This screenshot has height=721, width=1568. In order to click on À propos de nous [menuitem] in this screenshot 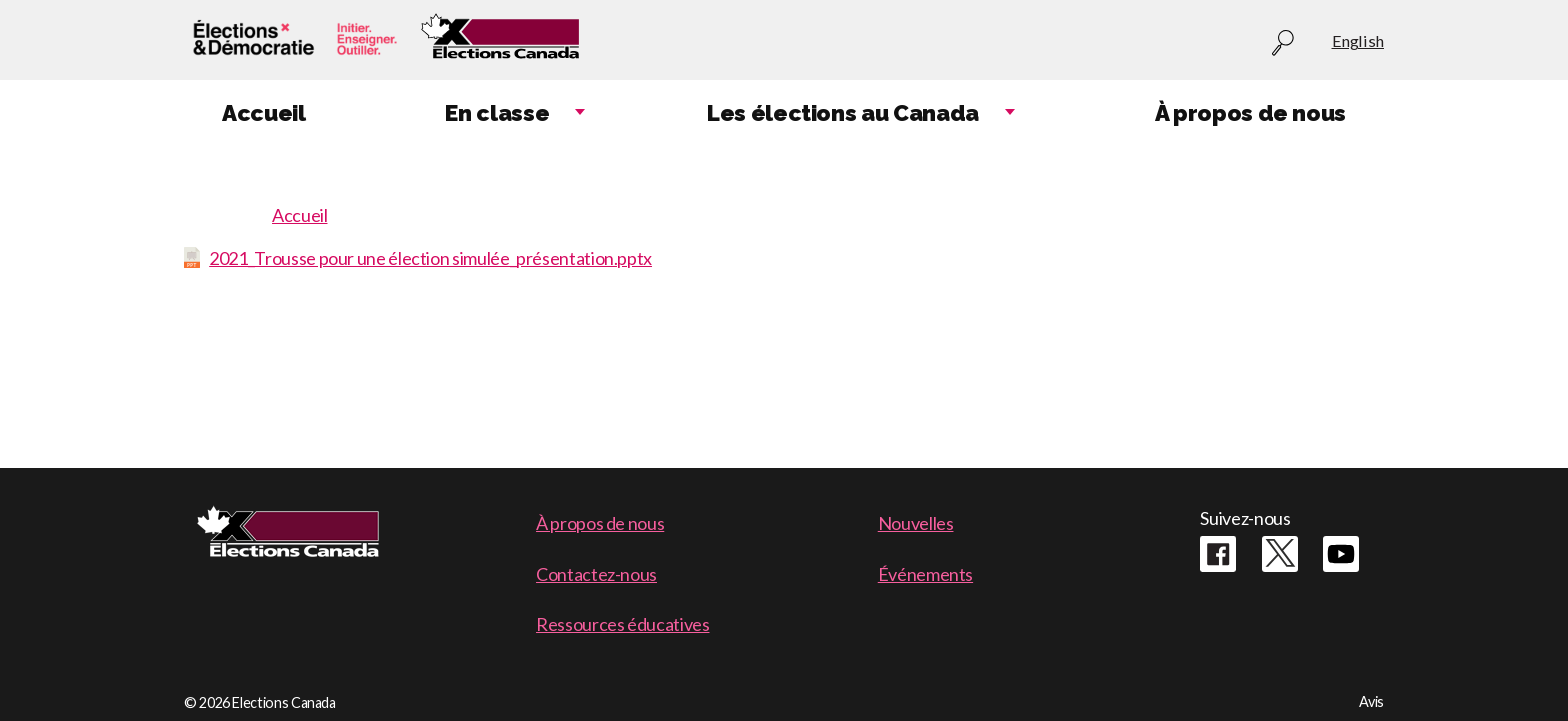, I will do `click(1250, 113)`.